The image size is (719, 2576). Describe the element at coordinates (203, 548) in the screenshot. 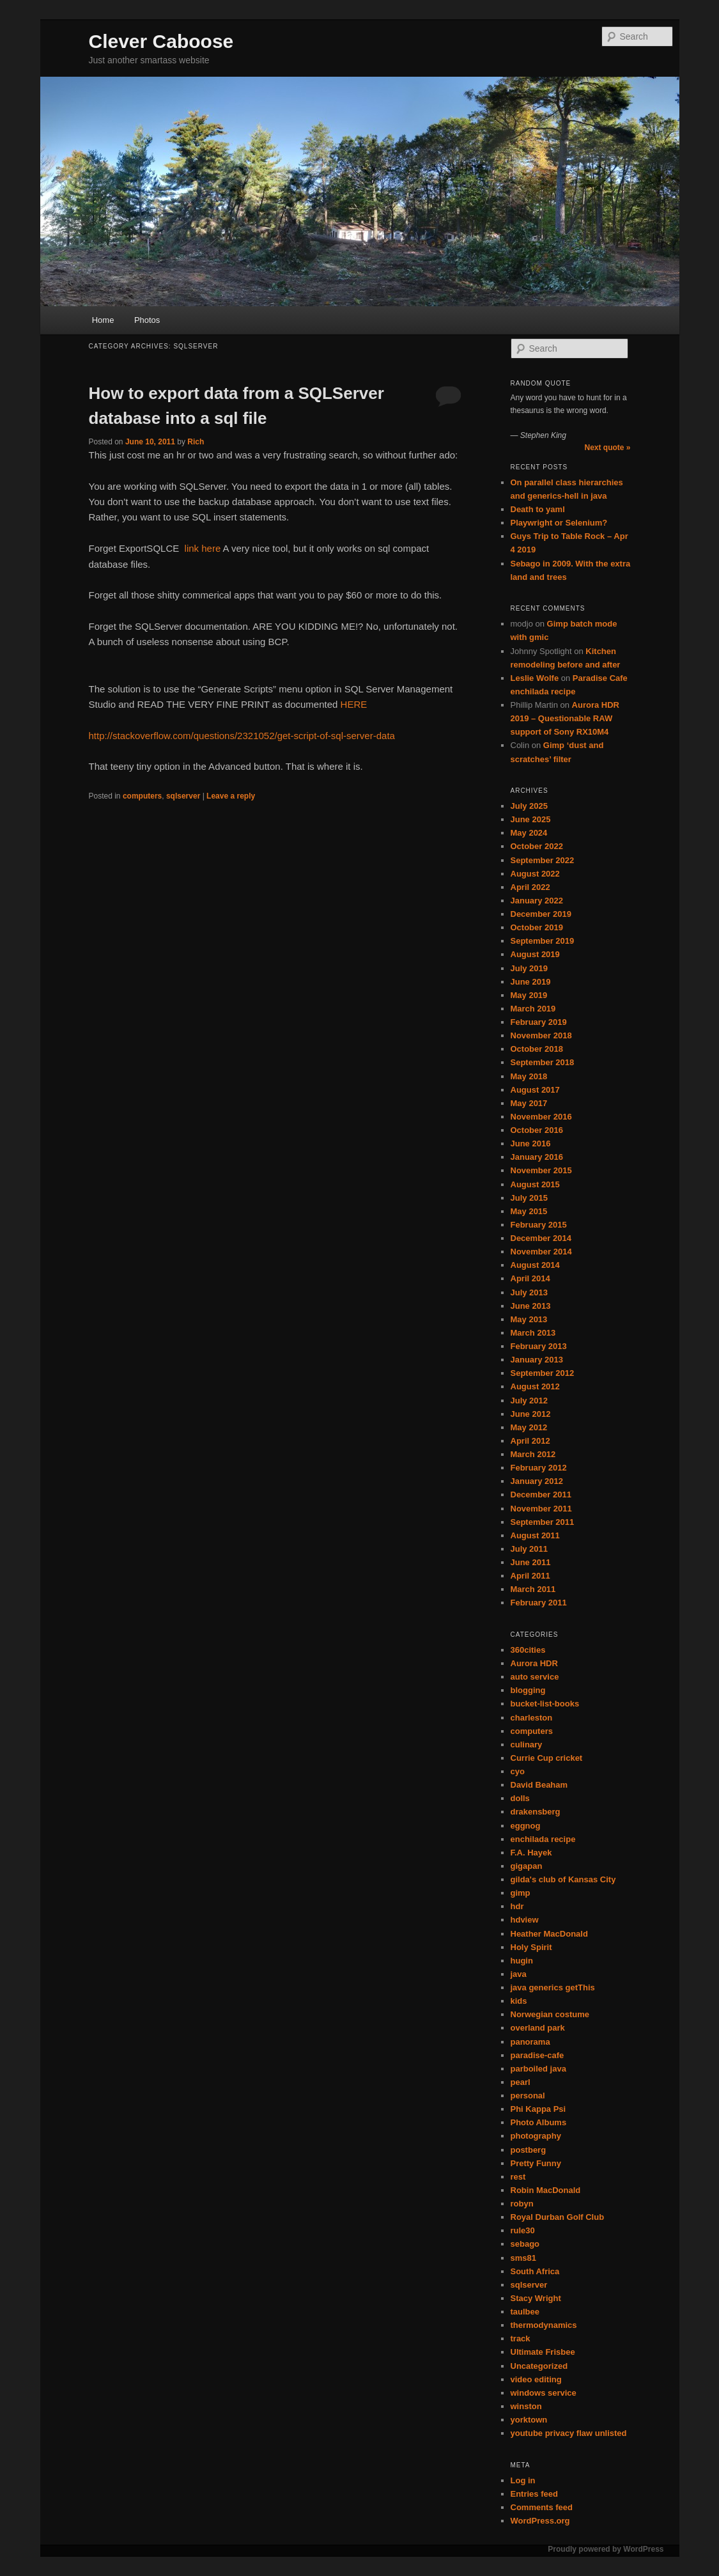

I see `link here` at that location.